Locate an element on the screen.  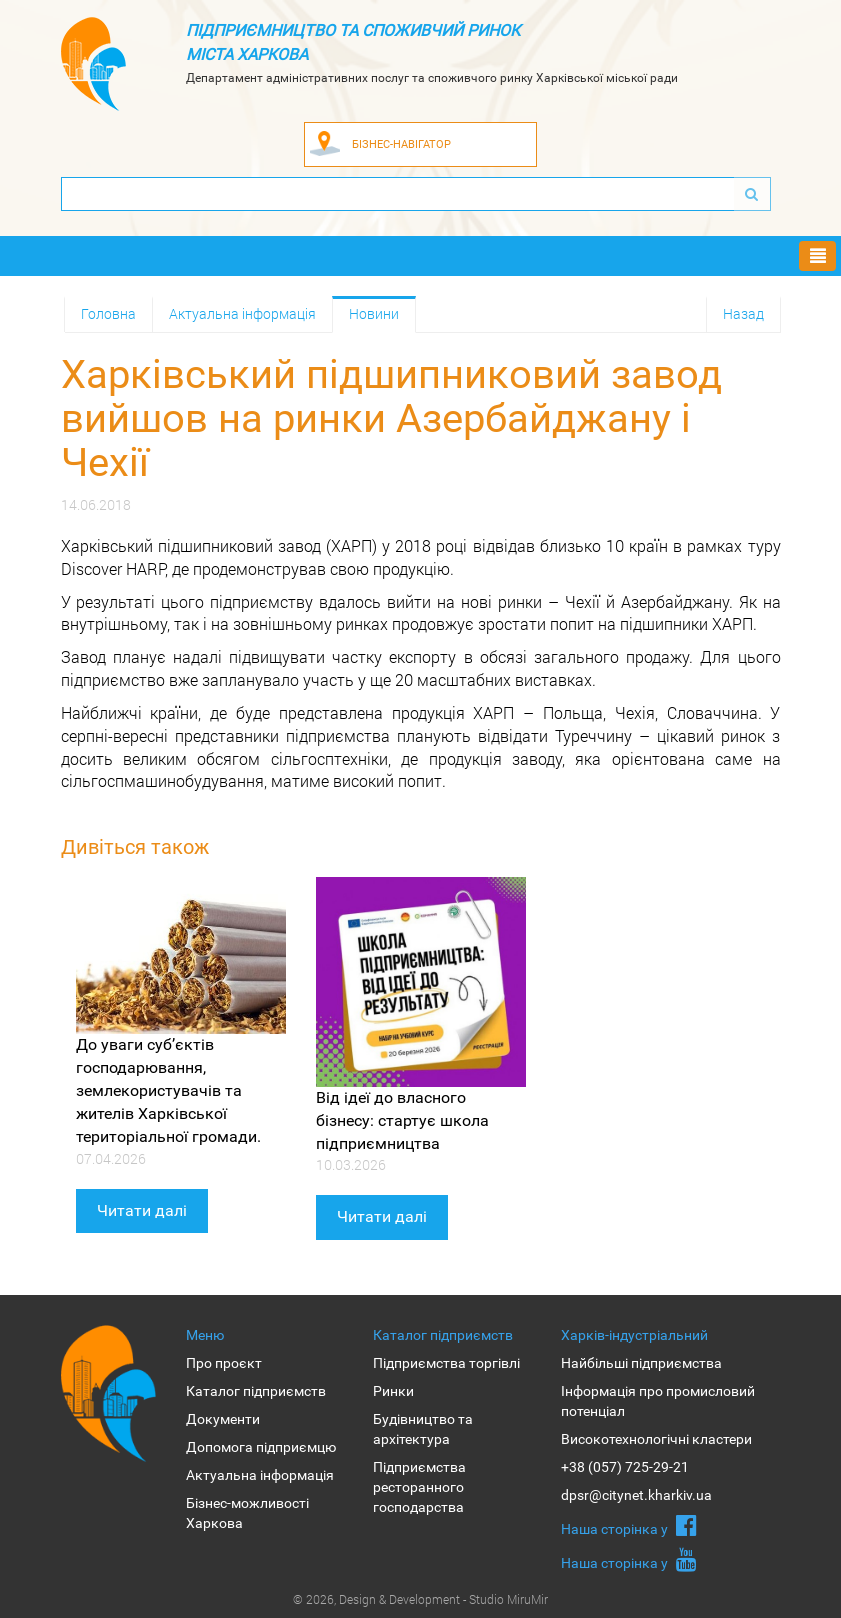
Каталог підприємств is located at coordinates (256, 1391).